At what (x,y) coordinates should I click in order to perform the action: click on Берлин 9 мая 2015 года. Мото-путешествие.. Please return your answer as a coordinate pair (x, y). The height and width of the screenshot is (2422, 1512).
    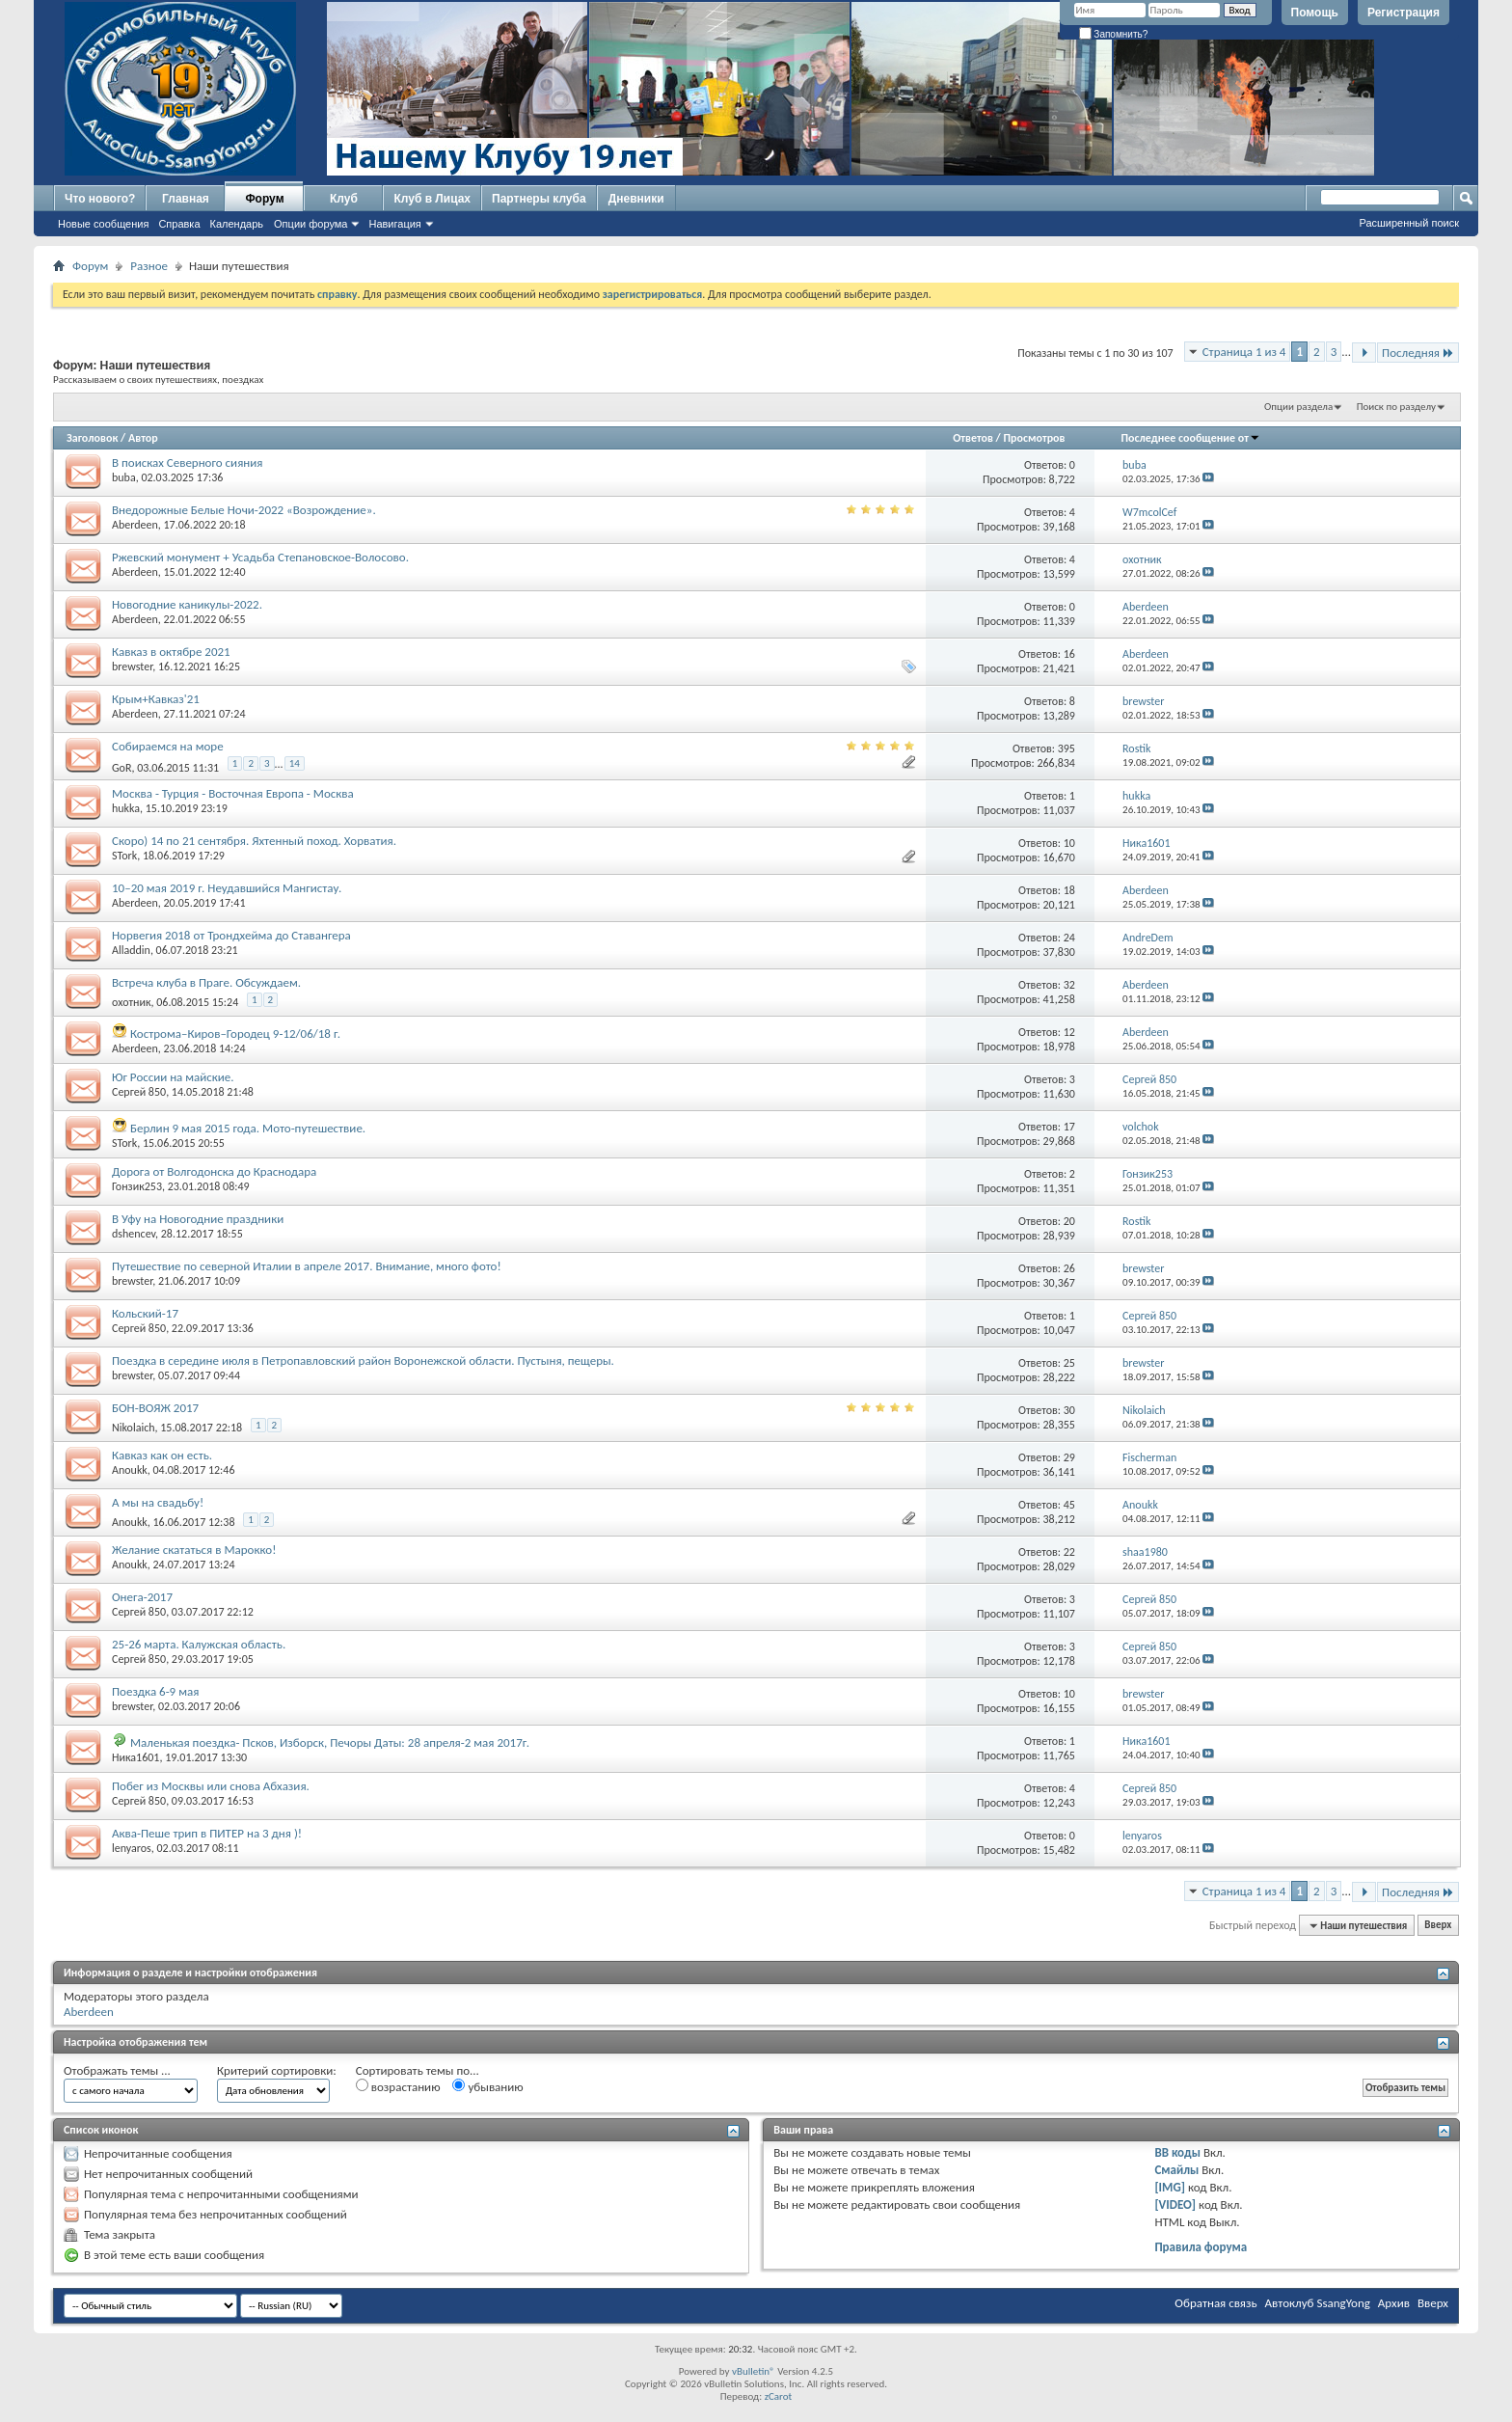
    Looking at the image, I should click on (247, 1128).